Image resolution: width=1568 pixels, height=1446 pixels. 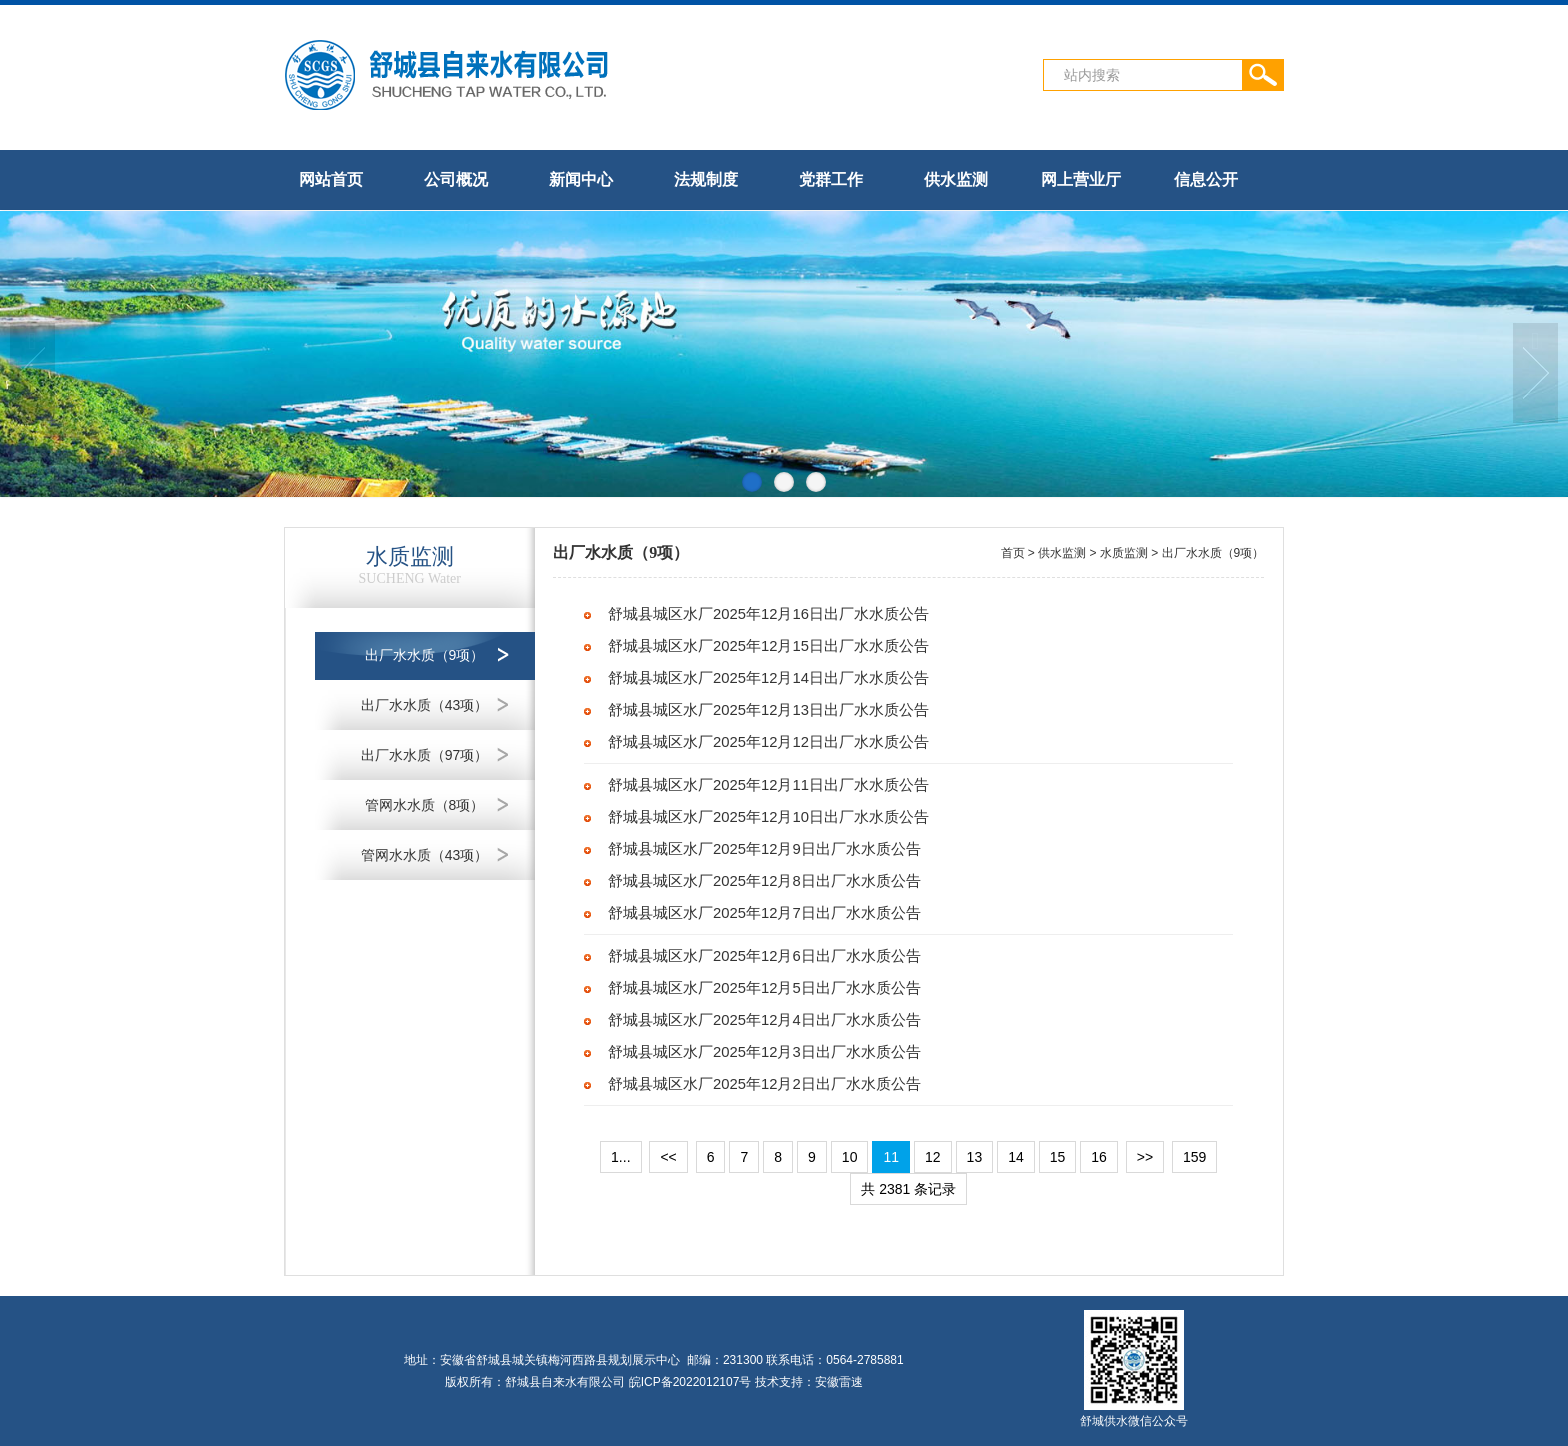 I want to click on 管网水水质（8项）, so click(x=425, y=805).